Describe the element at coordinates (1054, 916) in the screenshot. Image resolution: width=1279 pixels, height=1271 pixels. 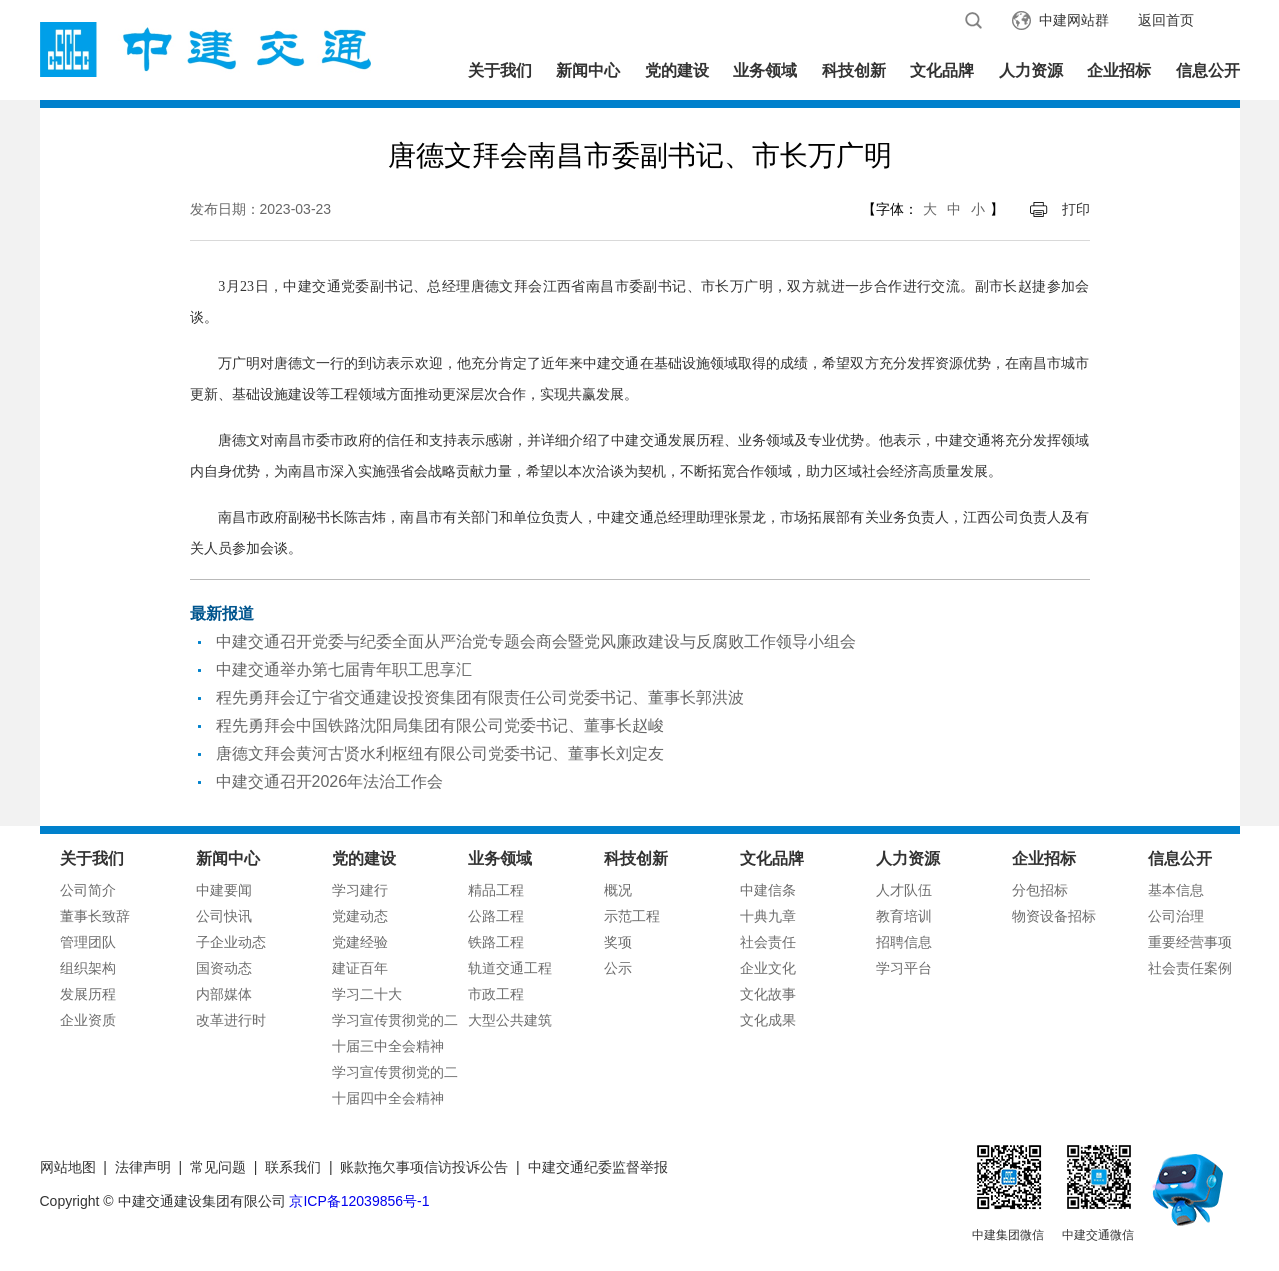
I see `物资设备招标` at that location.